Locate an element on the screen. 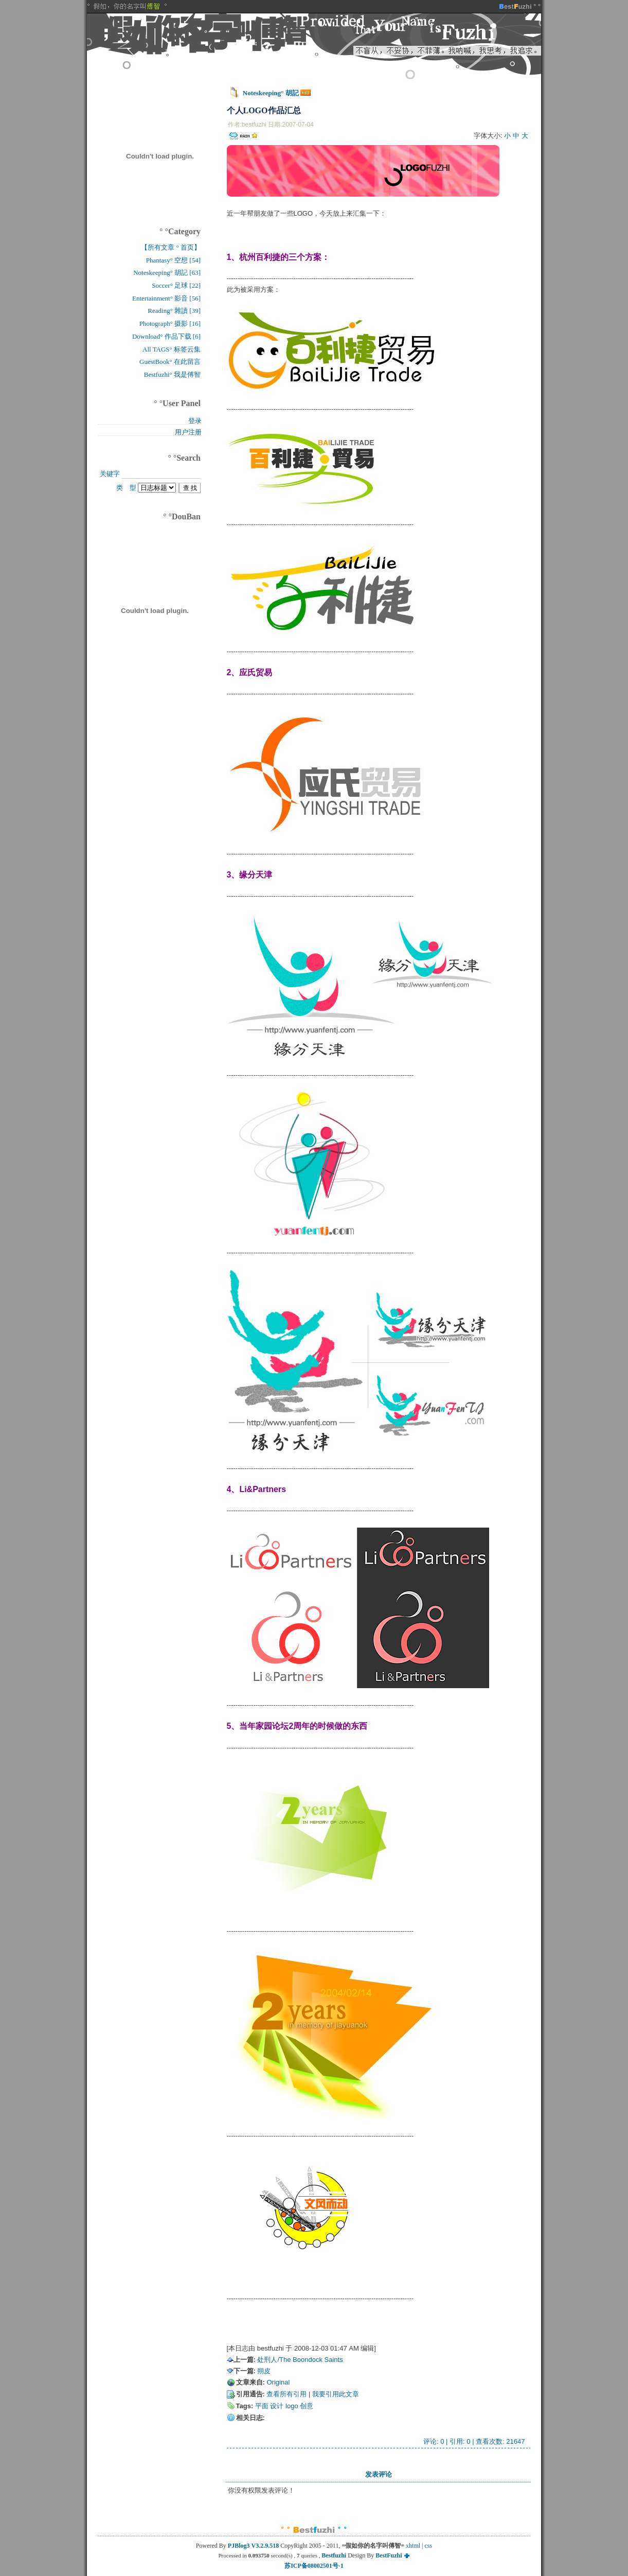  Noteskeeping° 胡記 [63] is located at coordinates (167, 272).